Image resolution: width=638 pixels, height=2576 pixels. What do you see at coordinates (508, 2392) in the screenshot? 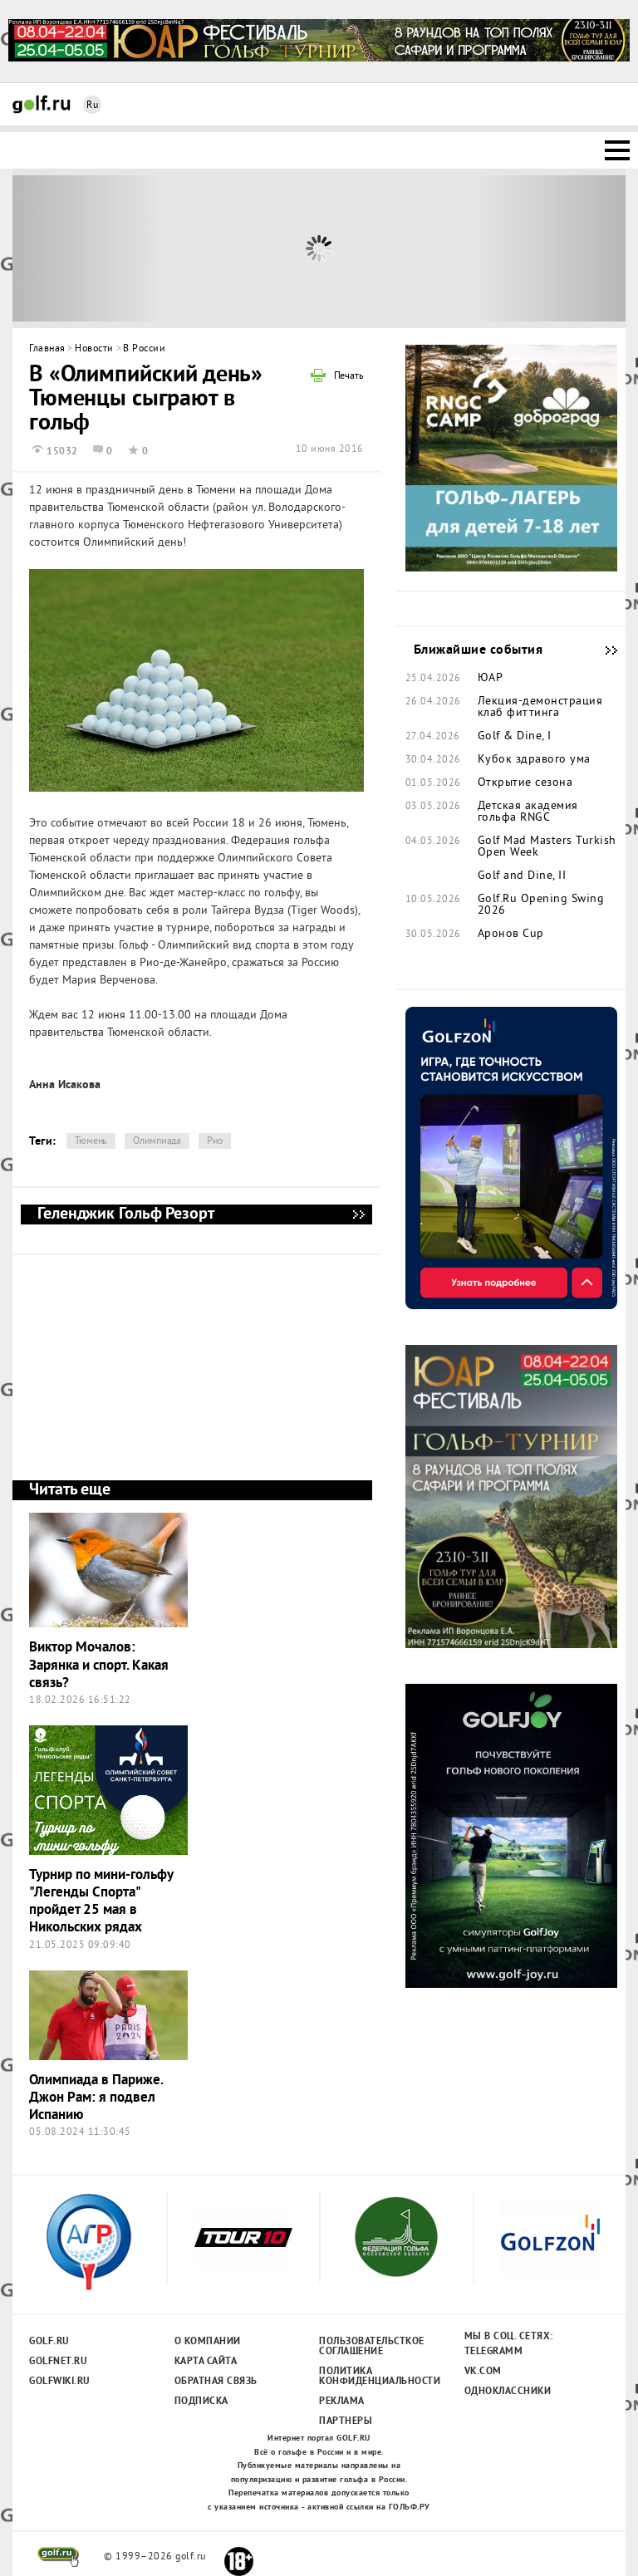
I see `Одноклассники` at bounding box center [508, 2392].